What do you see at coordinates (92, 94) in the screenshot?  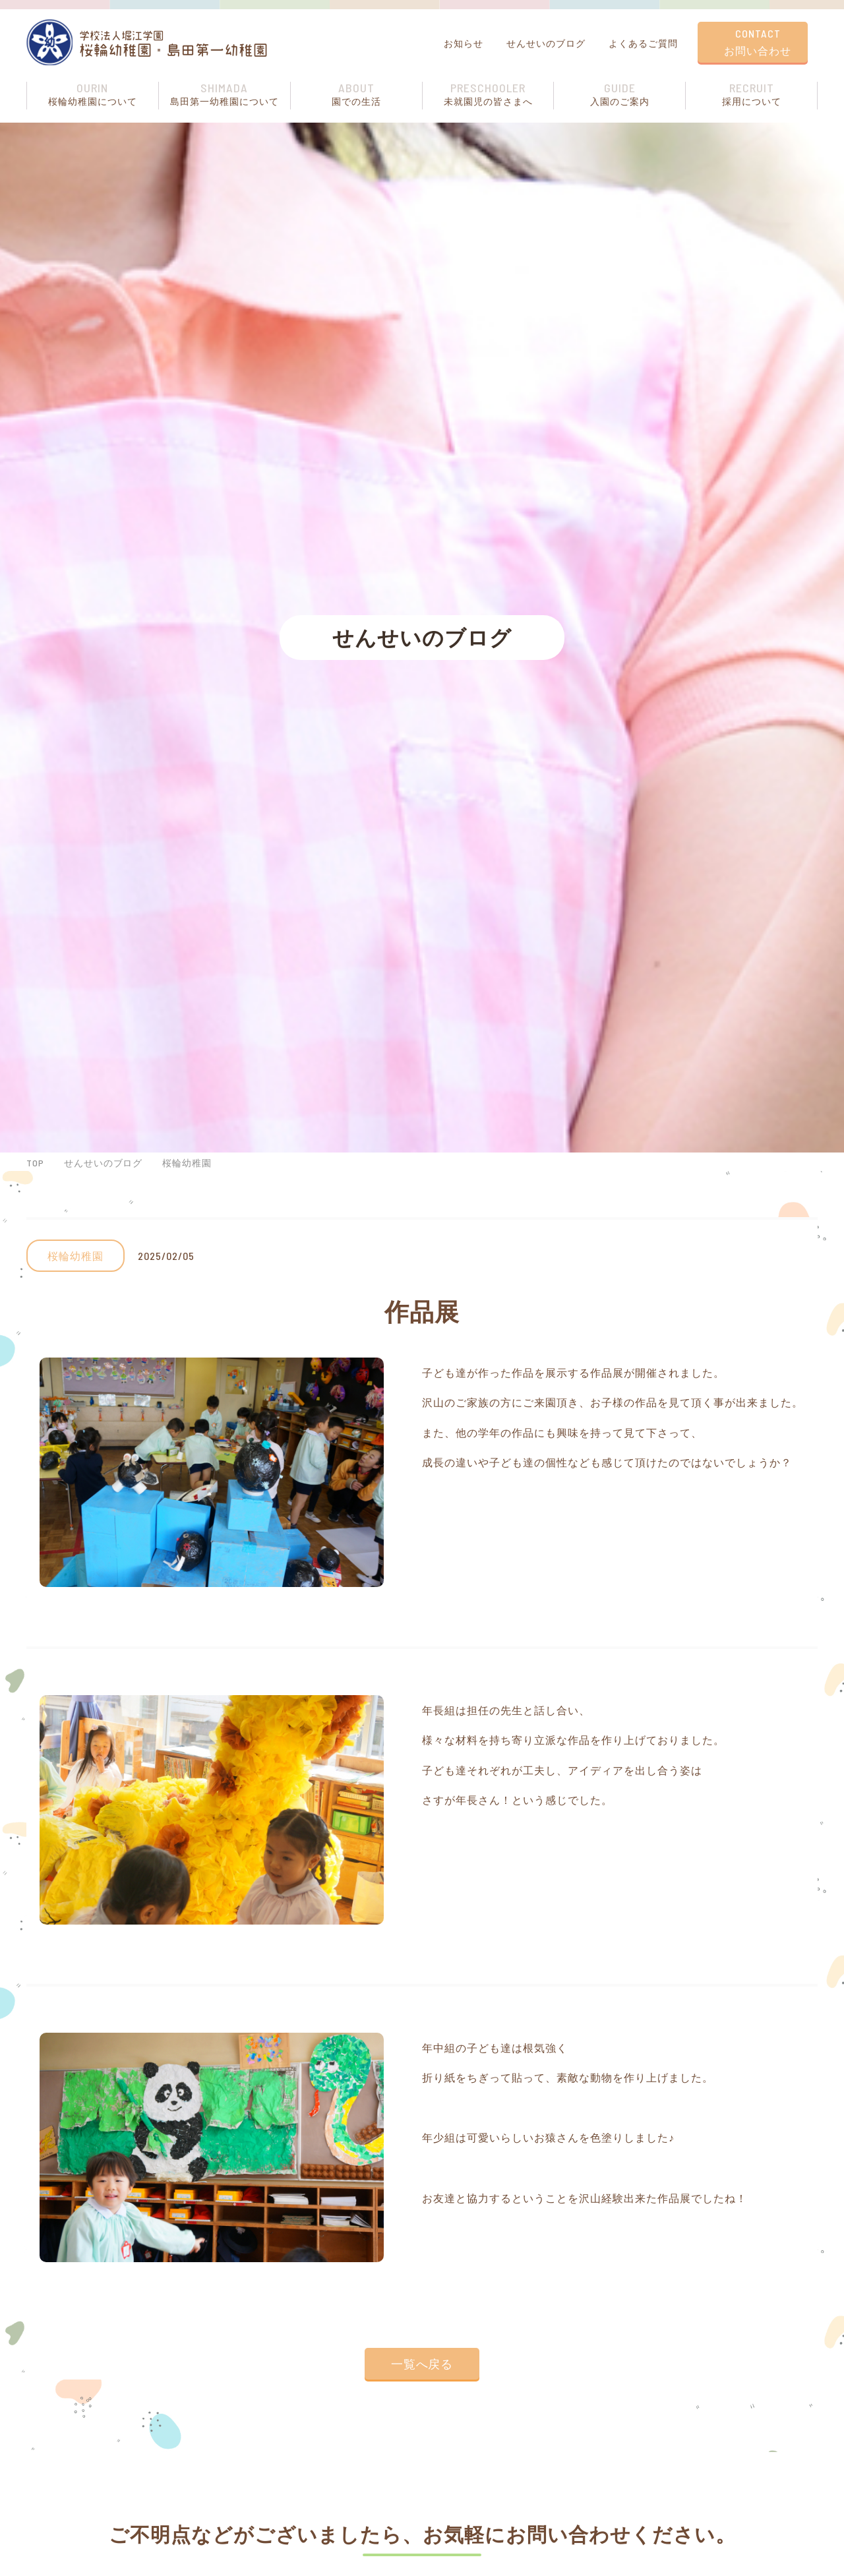 I see `桜輪幼稚園について` at bounding box center [92, 94].